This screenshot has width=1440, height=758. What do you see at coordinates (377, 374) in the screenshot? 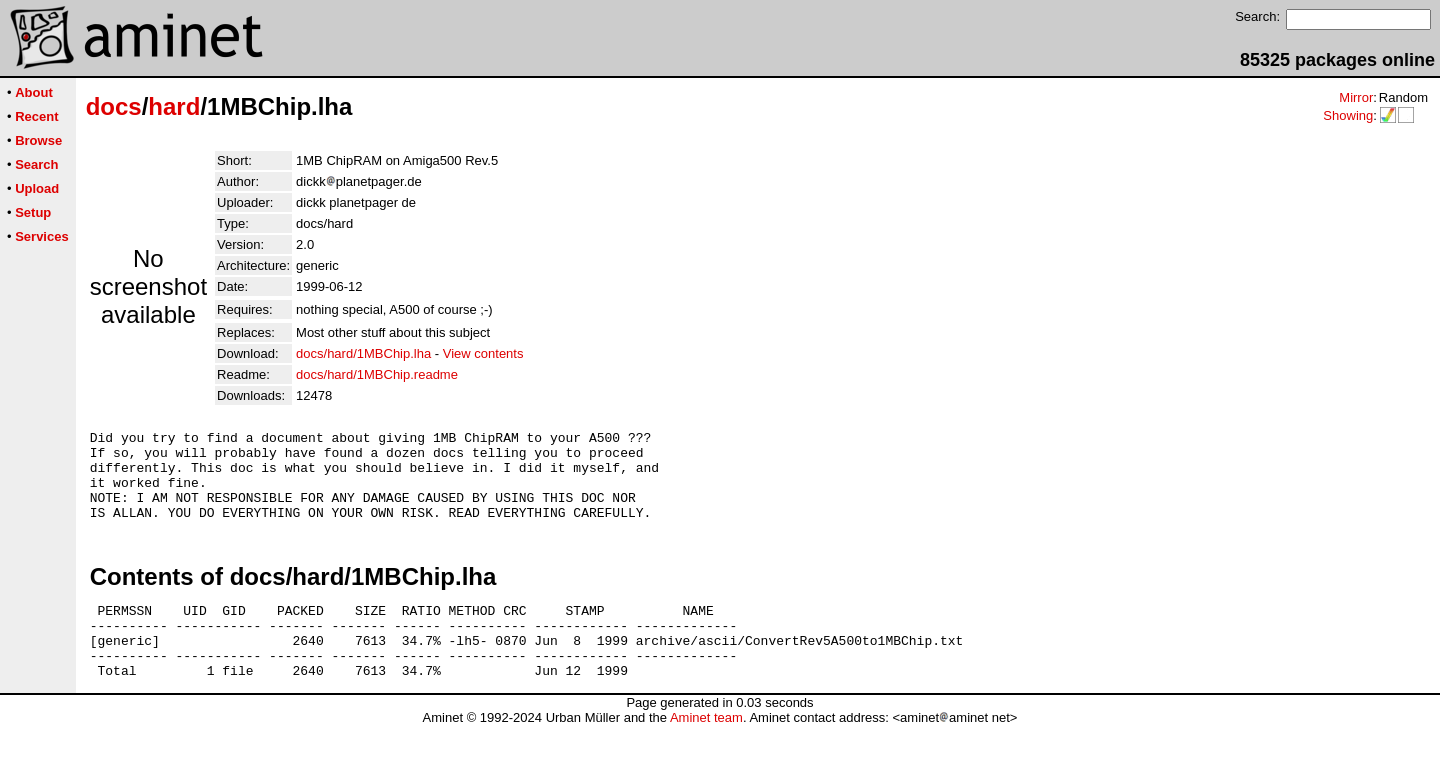
I see `docs/hard/1MBChip.readme` at bounding box center [377, 374].